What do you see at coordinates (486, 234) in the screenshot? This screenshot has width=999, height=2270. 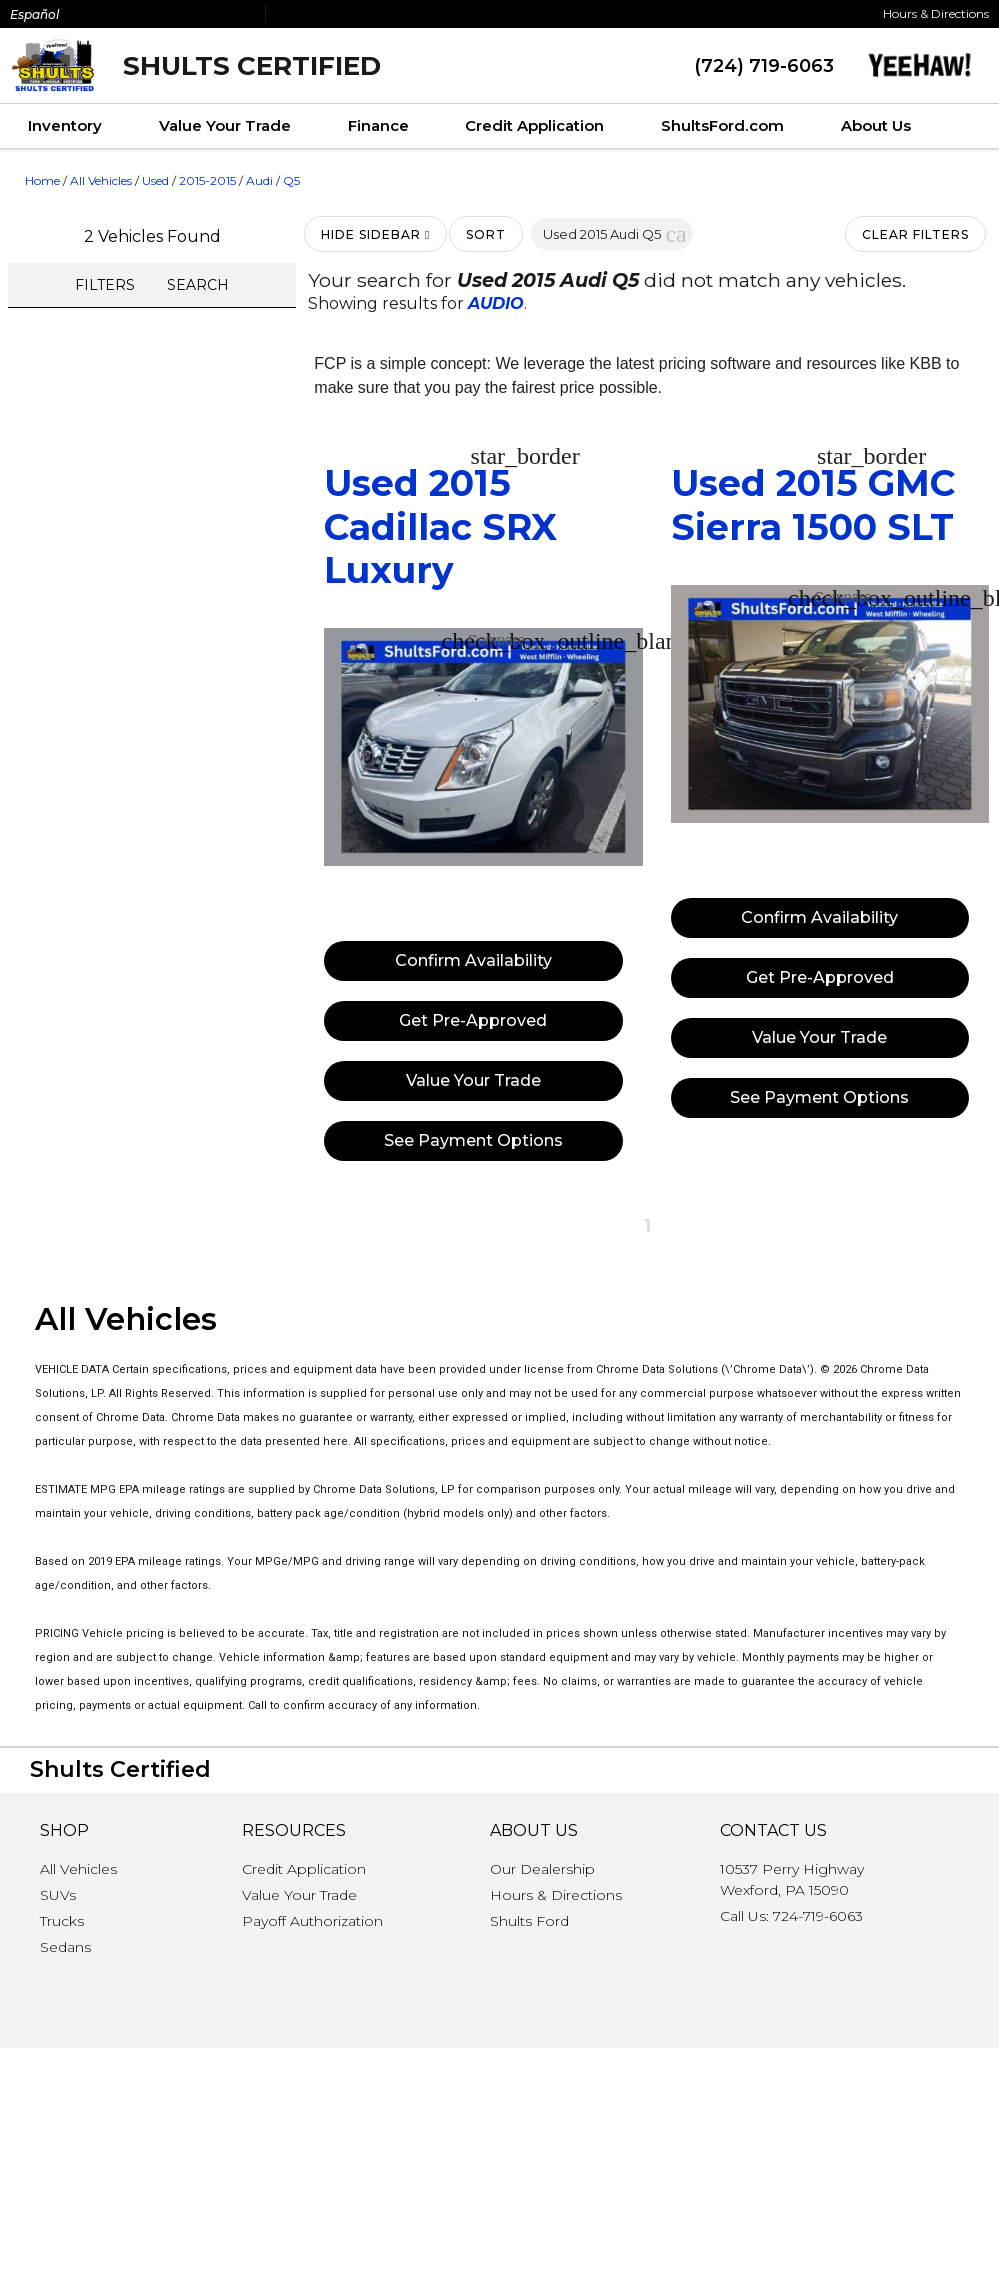 I see `Sort` at bounding box center [486, 234].